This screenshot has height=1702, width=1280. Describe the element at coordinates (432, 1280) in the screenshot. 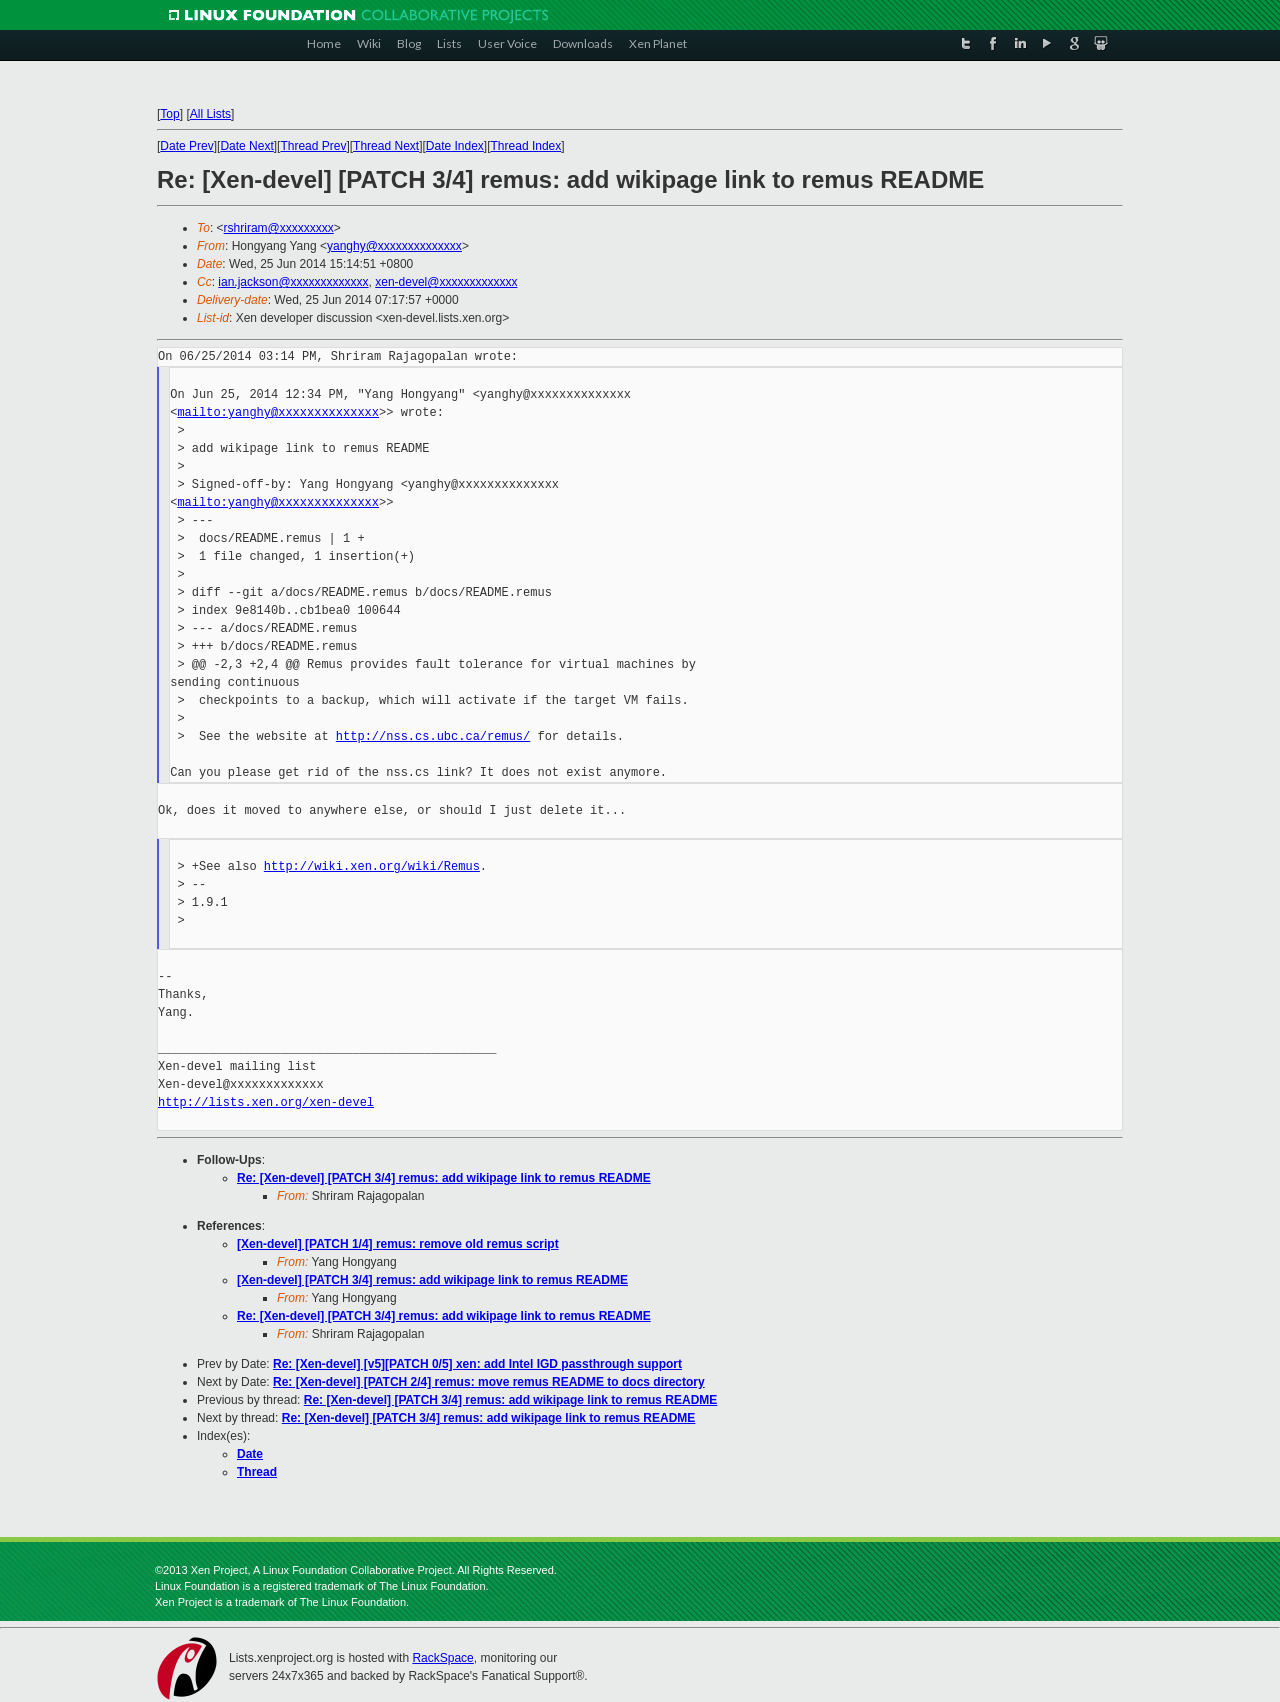

I see `[Xen-devel] [PATCH 3/4] remus: add wikipage link to remus README` at that location.